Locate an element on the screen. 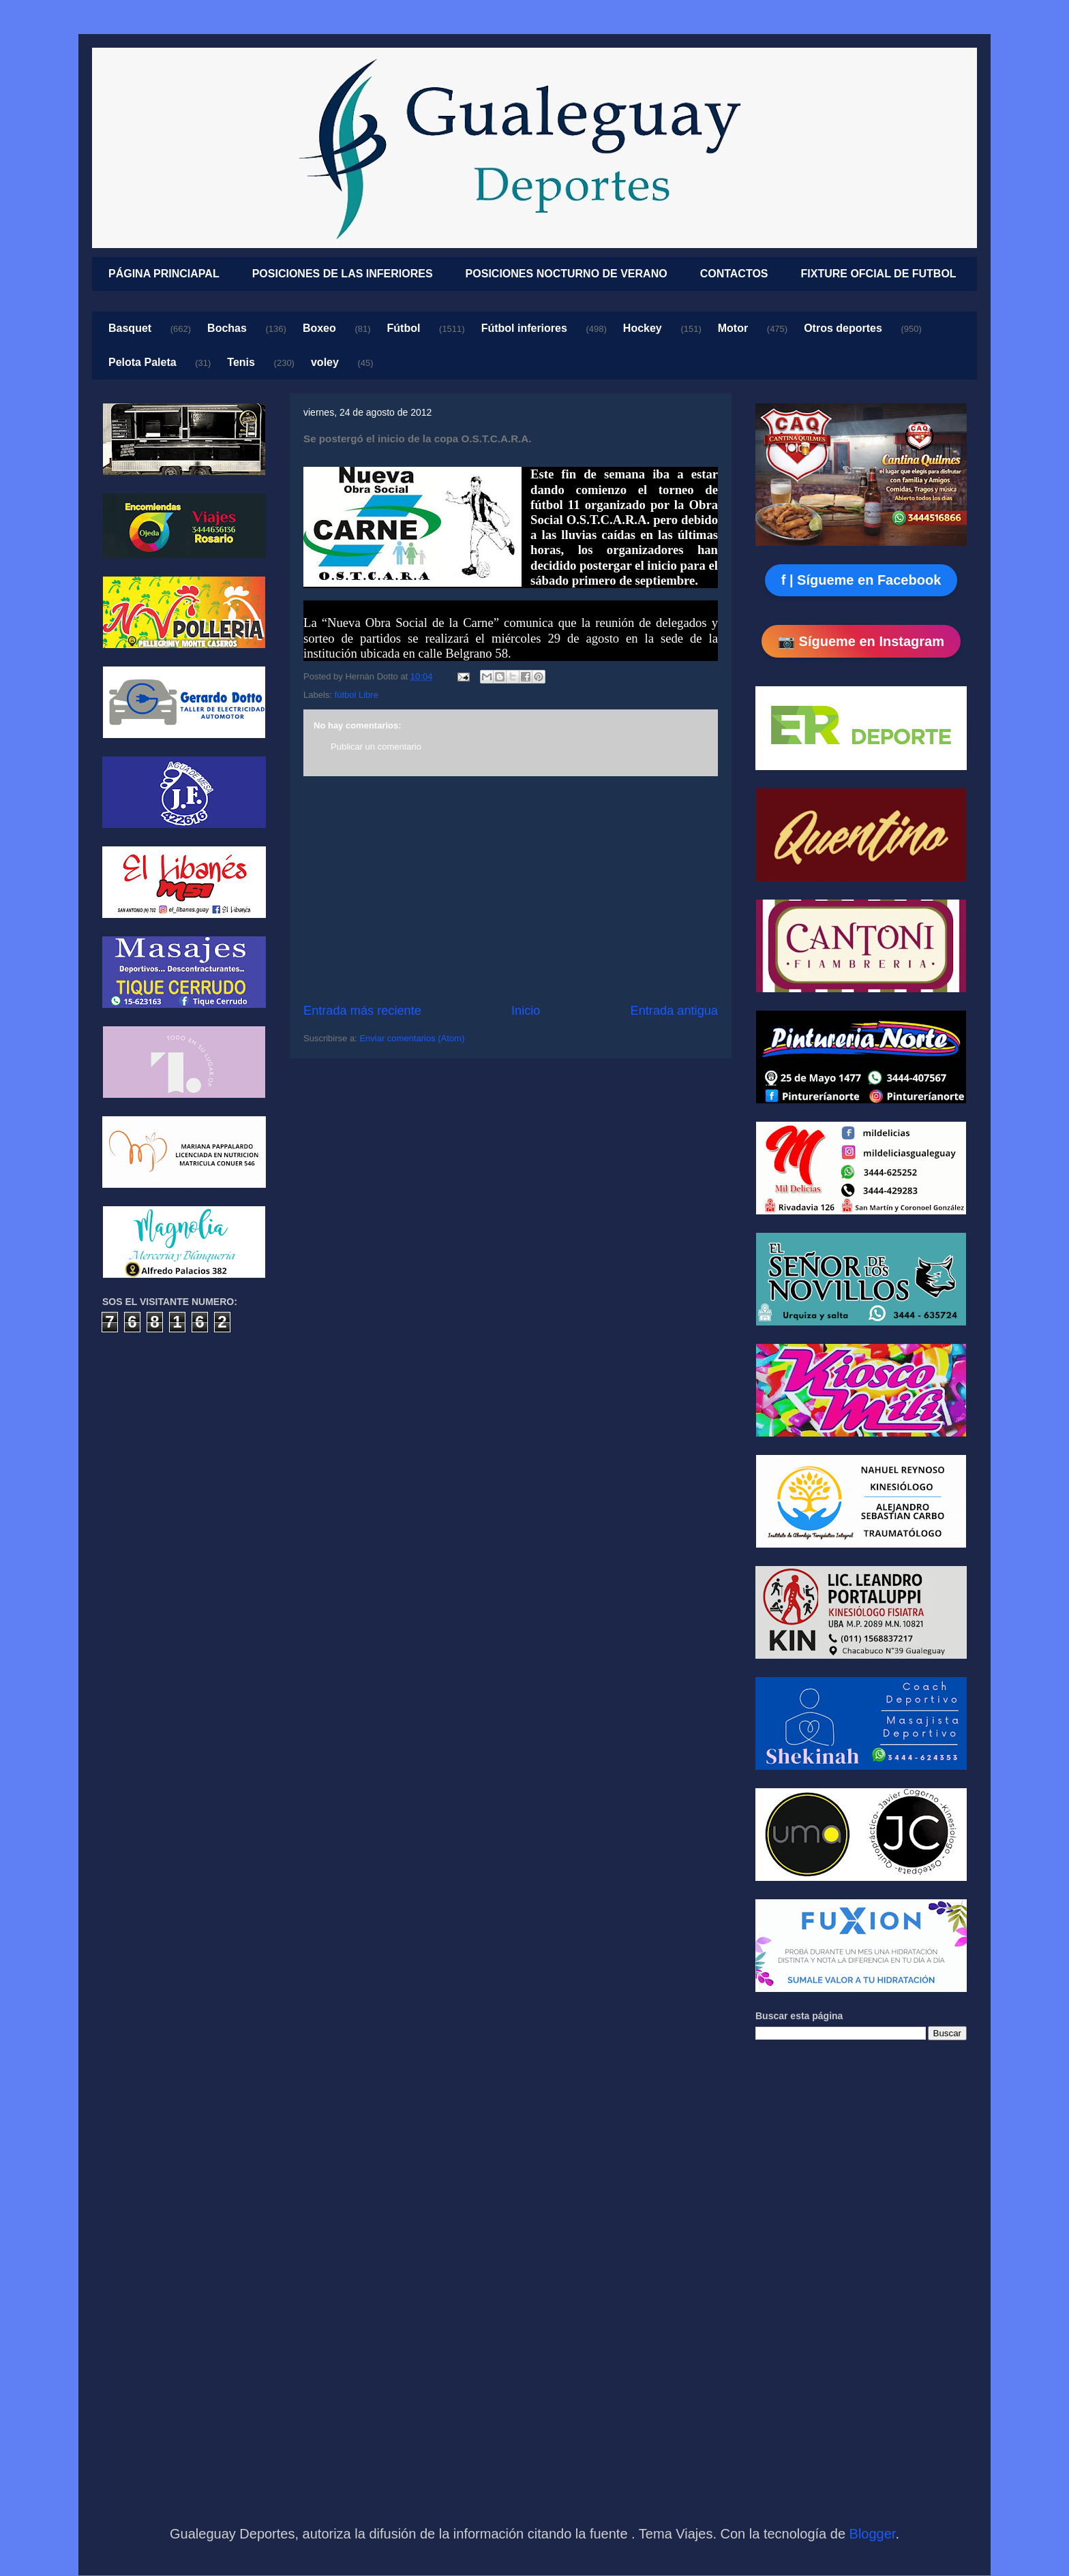  Bochas is located at coordinates (227, 328).